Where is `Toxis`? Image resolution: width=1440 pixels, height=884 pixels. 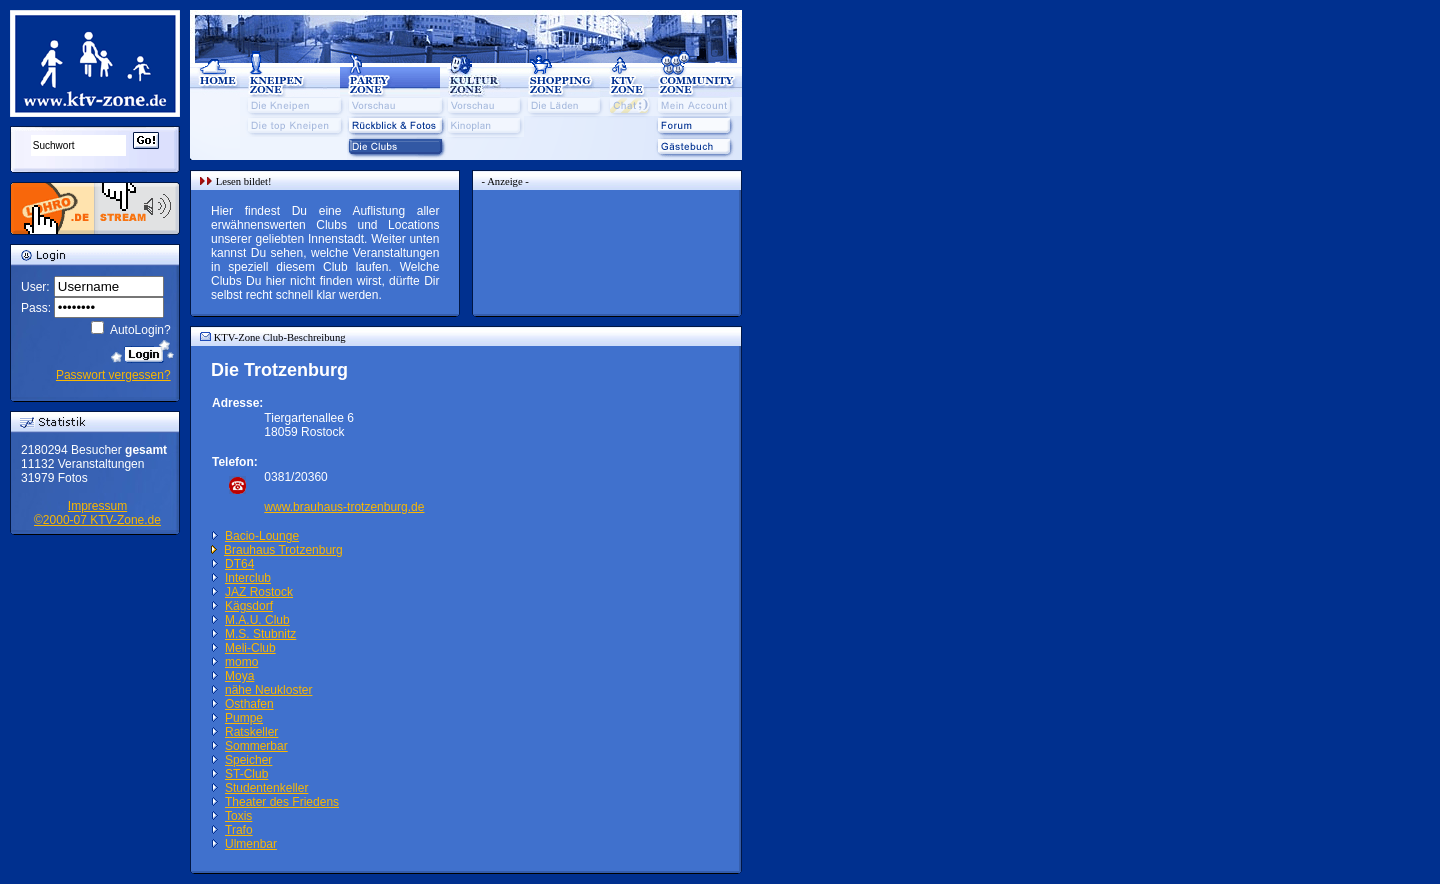 Toxis is located at coordinates (238, 816).